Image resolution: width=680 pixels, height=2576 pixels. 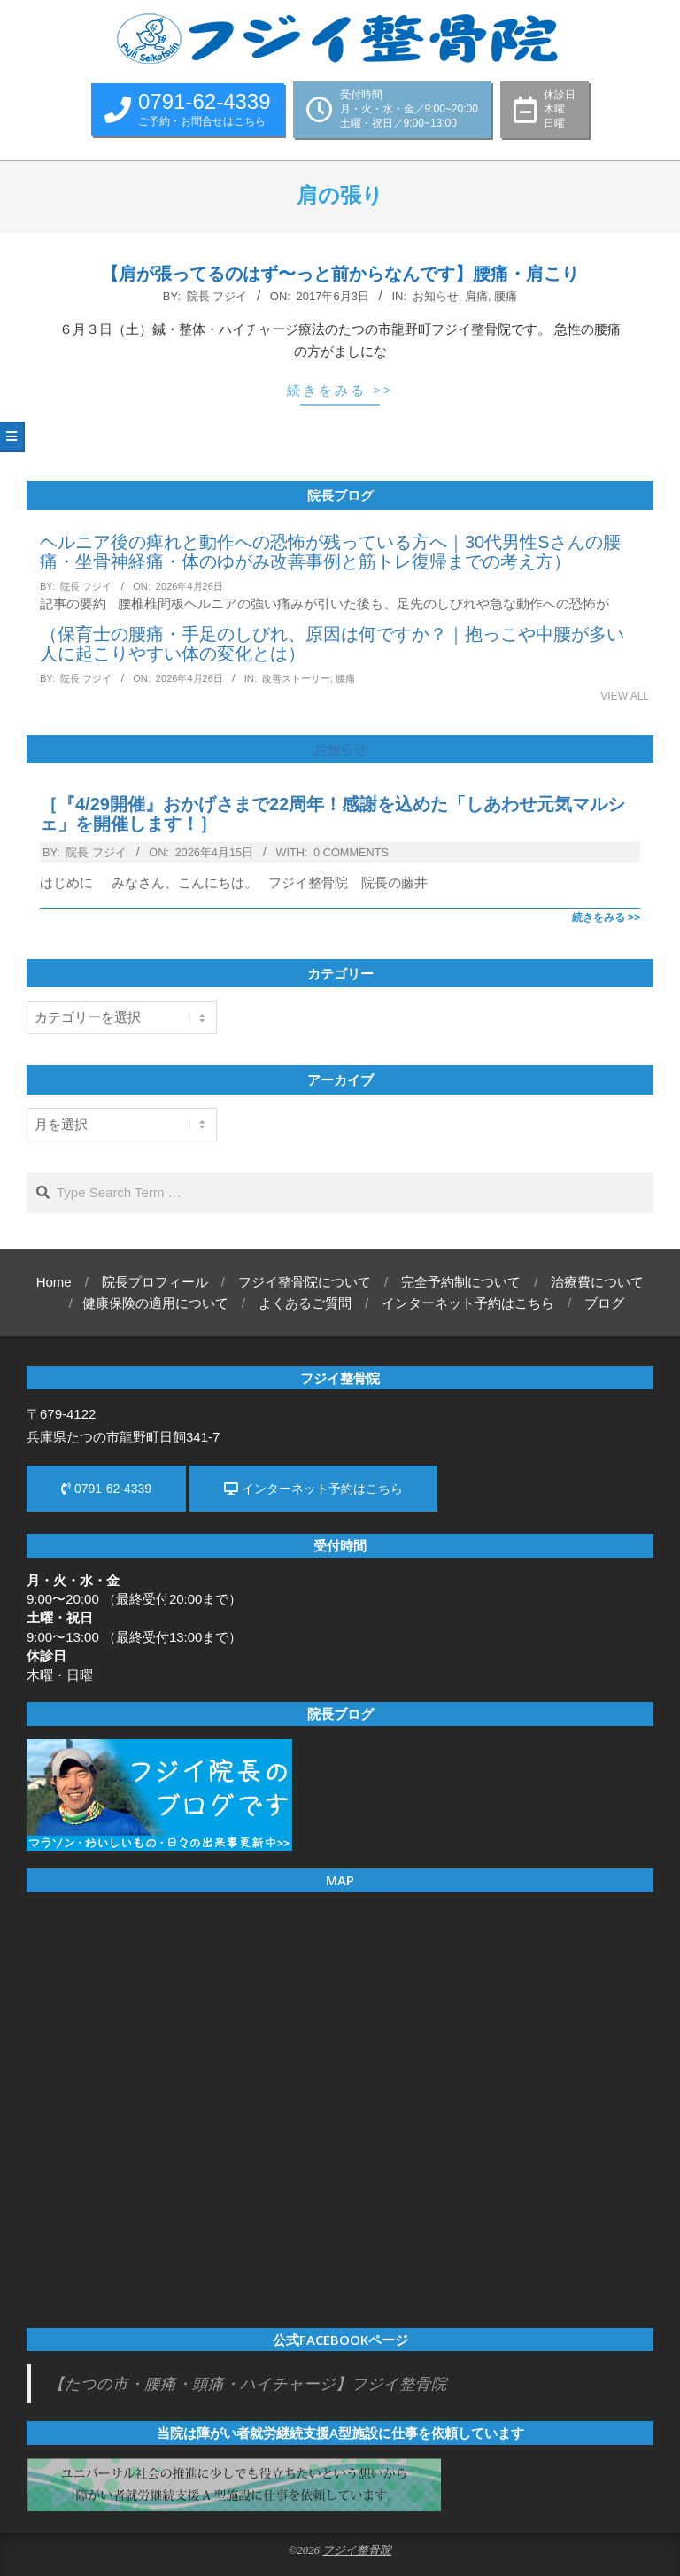 What do you see at coordinates (332, 813) in the screenshot?
I see `［『4/29開催』おかげさまで22周年！感謝を込めた「しあわせ元気マルシェ」を開催します！］` at bounding box center [332, 813].